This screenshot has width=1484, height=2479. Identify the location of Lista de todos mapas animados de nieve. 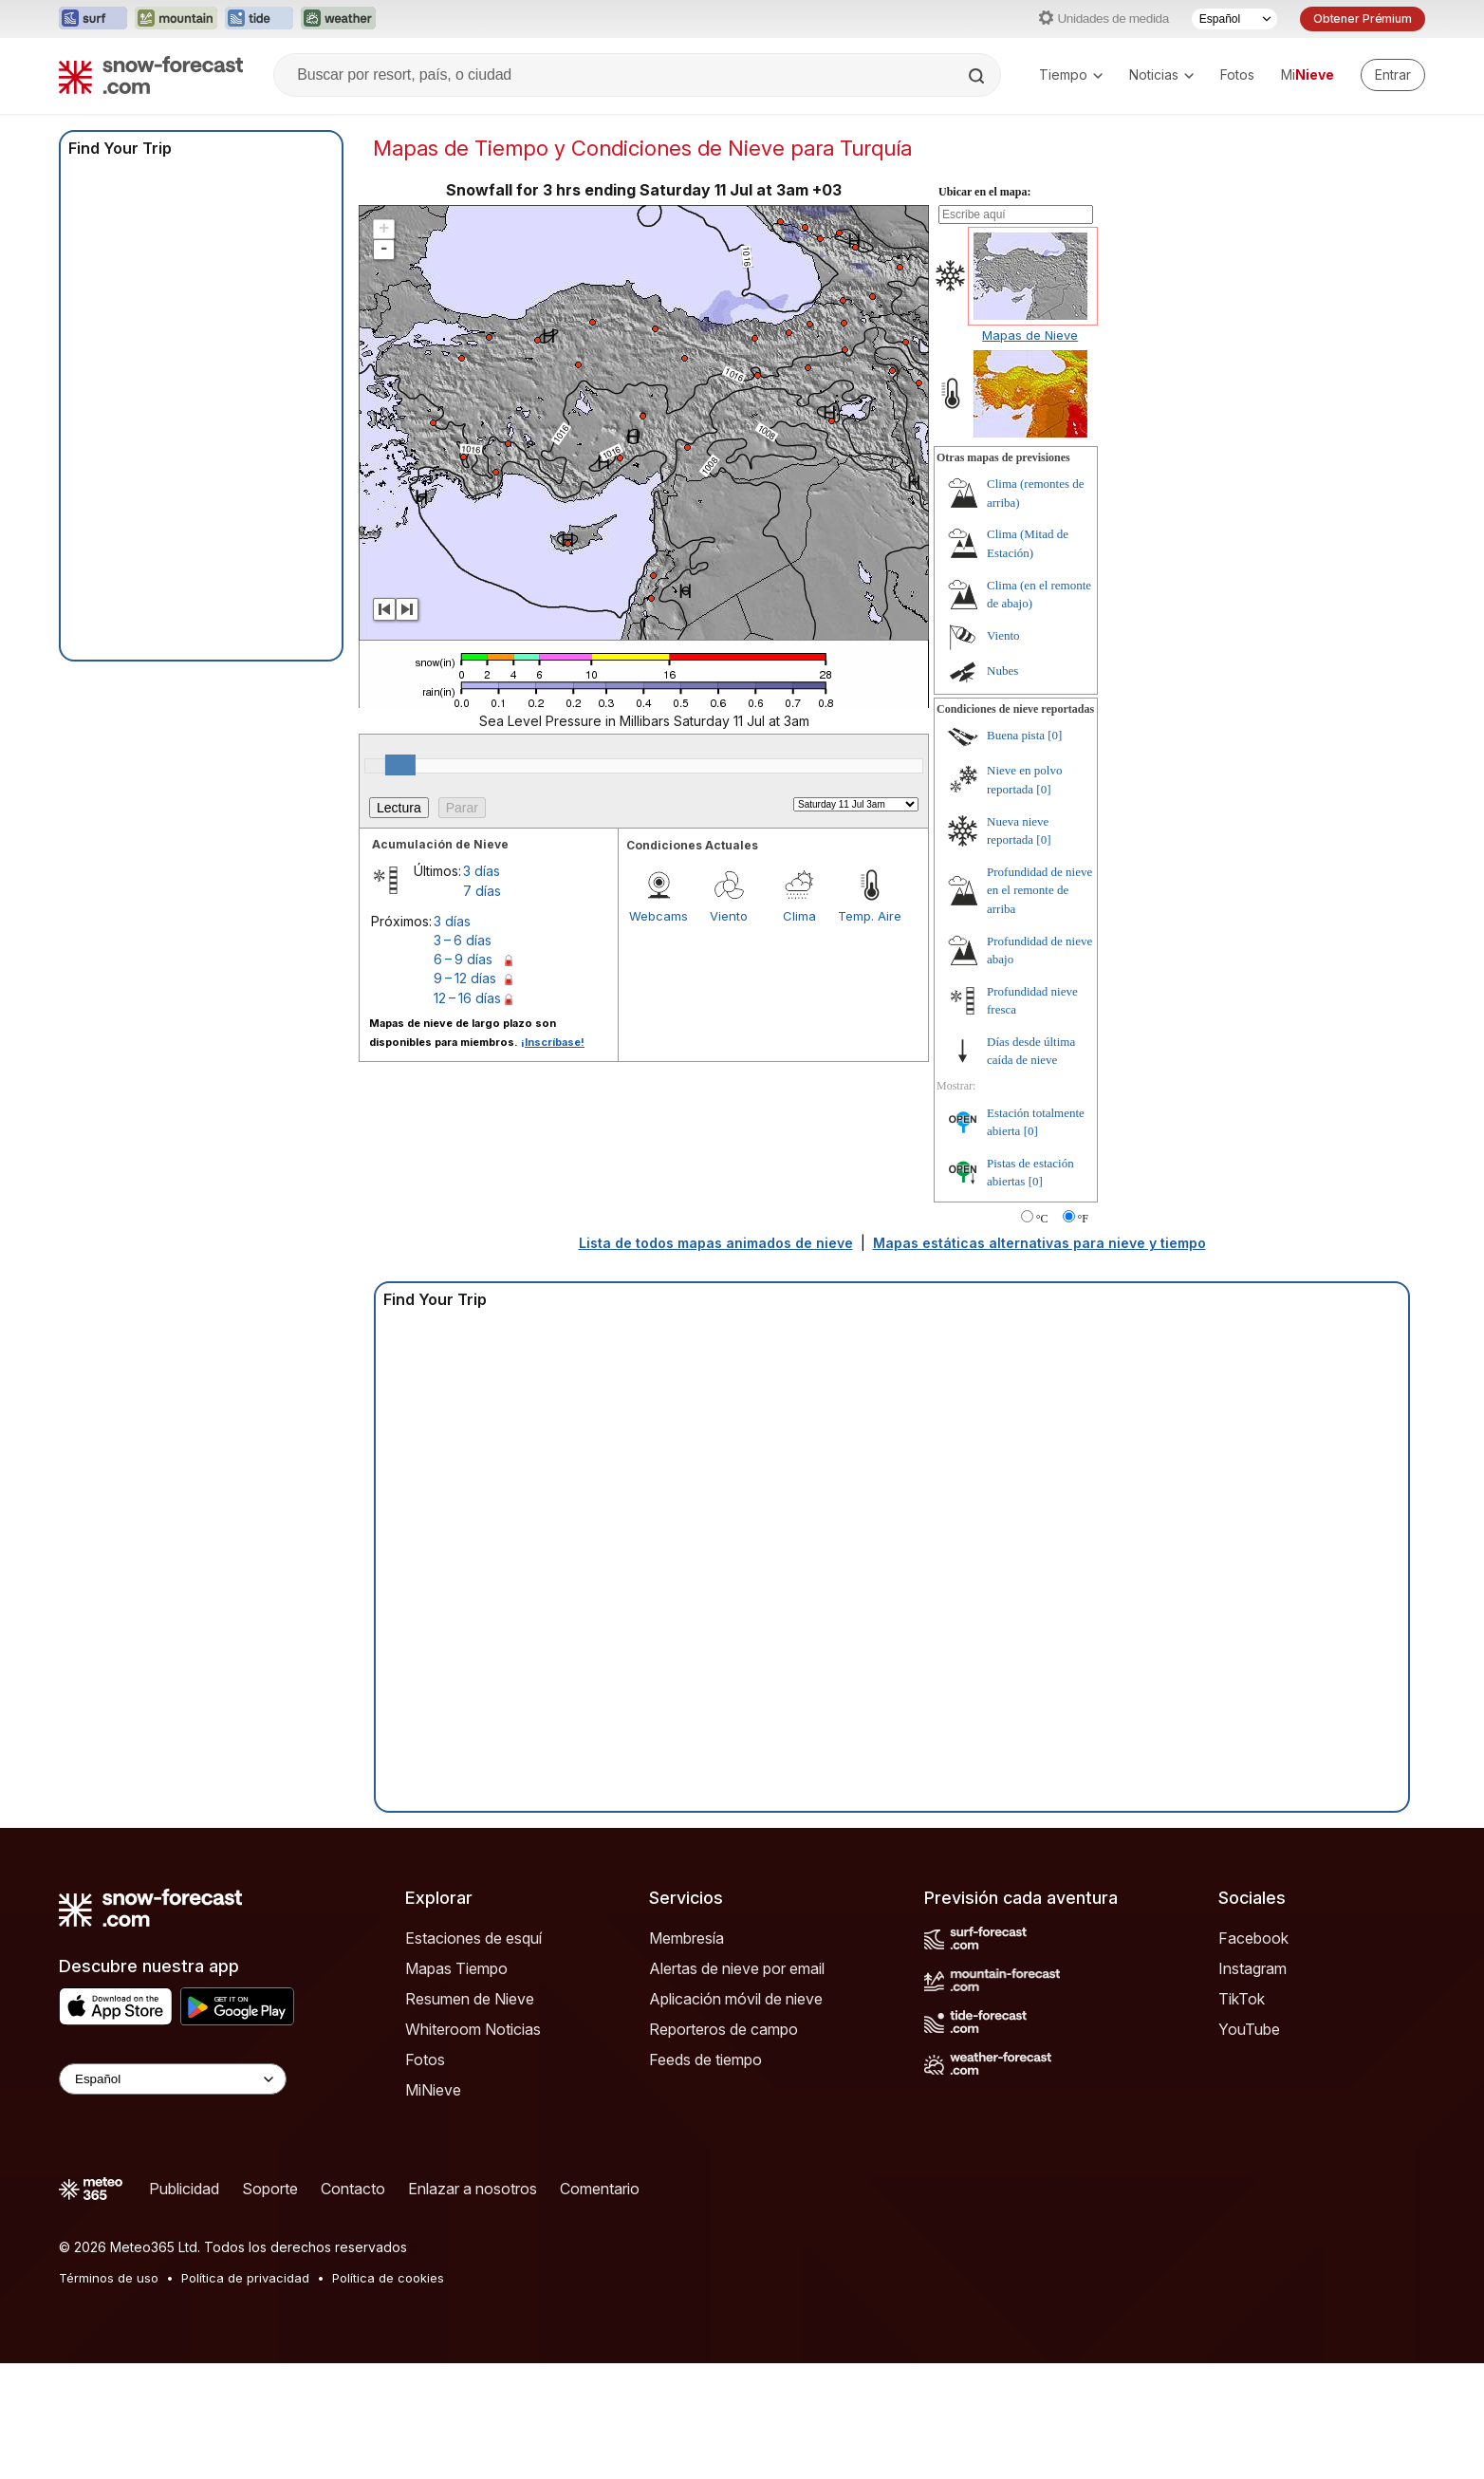
(716, 1243).